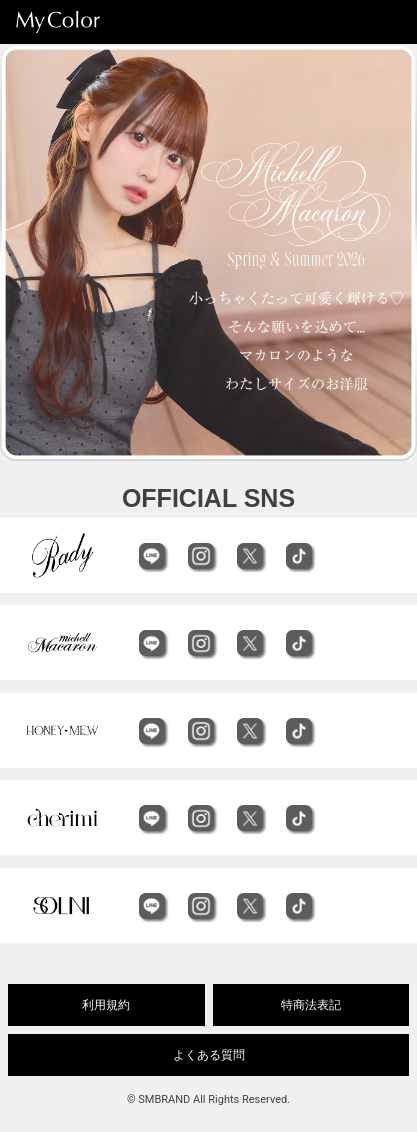 This screenshot has width=417, height=1132. I want to click on 利用規約, so click(106, 1005).